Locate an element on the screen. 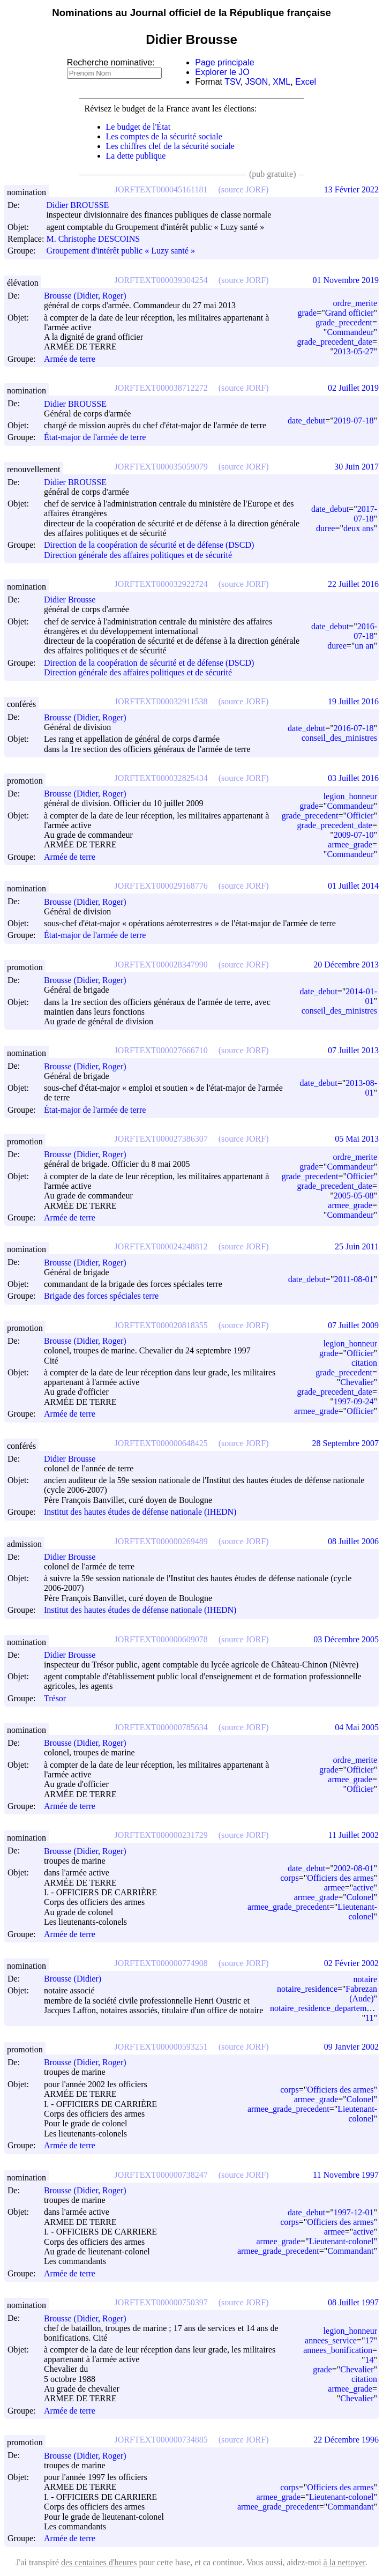  03 Juillet 2016 is located at coordinates (353, 778).